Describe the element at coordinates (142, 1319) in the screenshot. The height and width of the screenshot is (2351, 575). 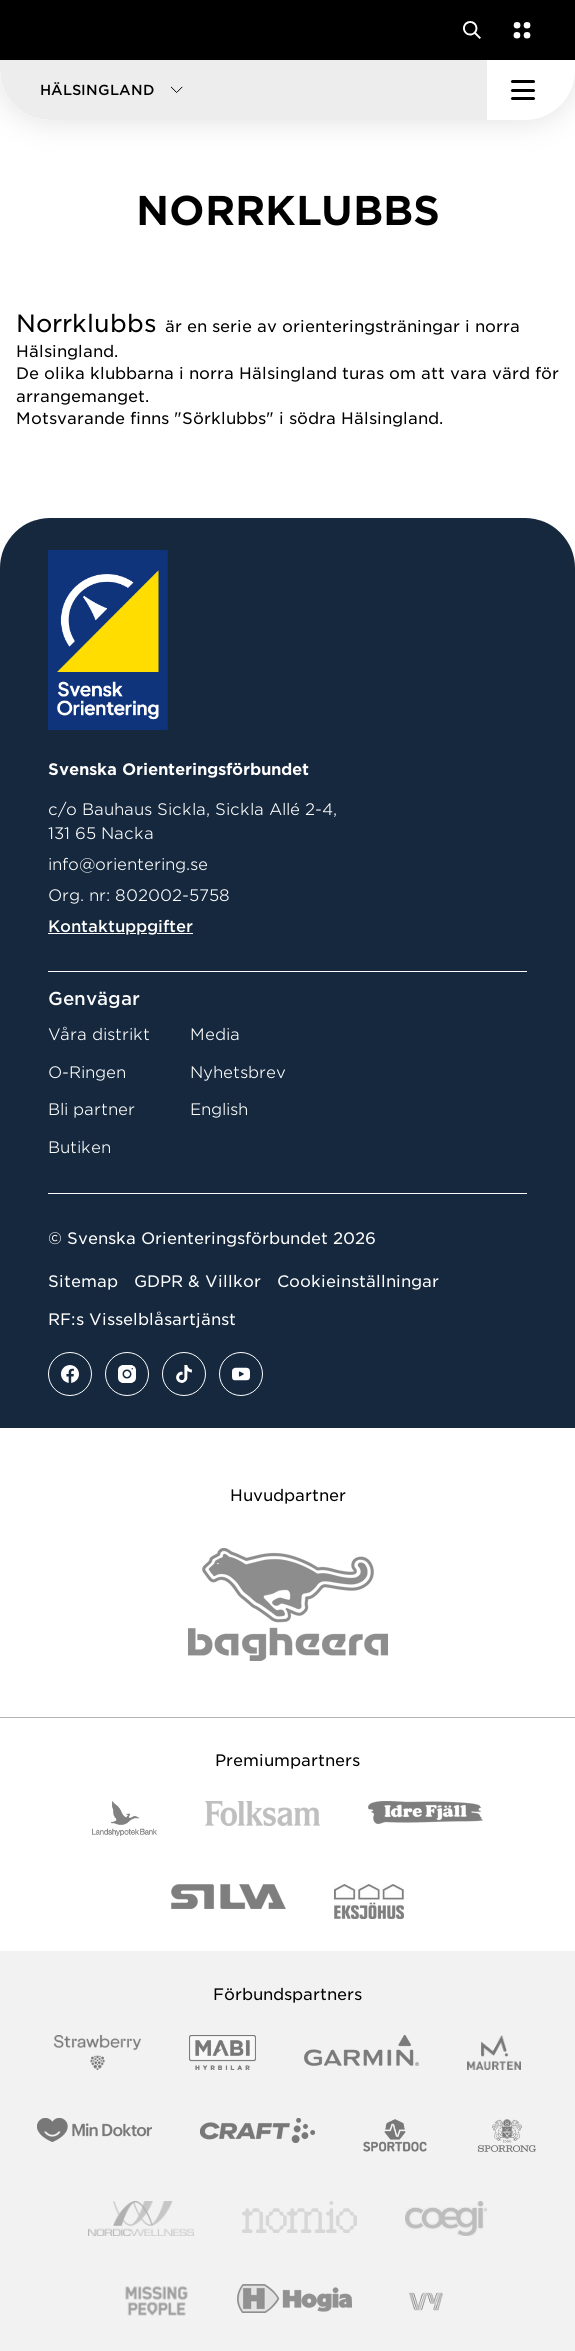
I see `RF:s Visselblåsartjänst` at that location.